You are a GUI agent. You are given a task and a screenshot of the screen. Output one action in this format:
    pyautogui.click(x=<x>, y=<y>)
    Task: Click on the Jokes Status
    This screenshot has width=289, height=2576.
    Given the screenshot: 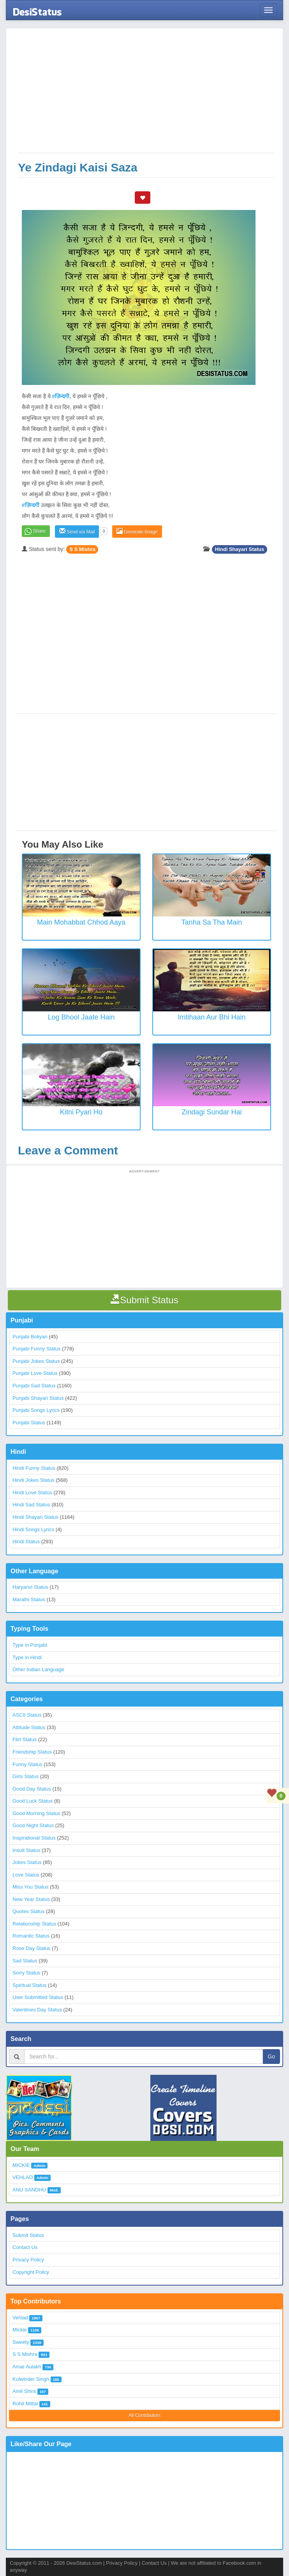 What is the action you would take?
    pyautogui.click(x=26, y=1862)
    